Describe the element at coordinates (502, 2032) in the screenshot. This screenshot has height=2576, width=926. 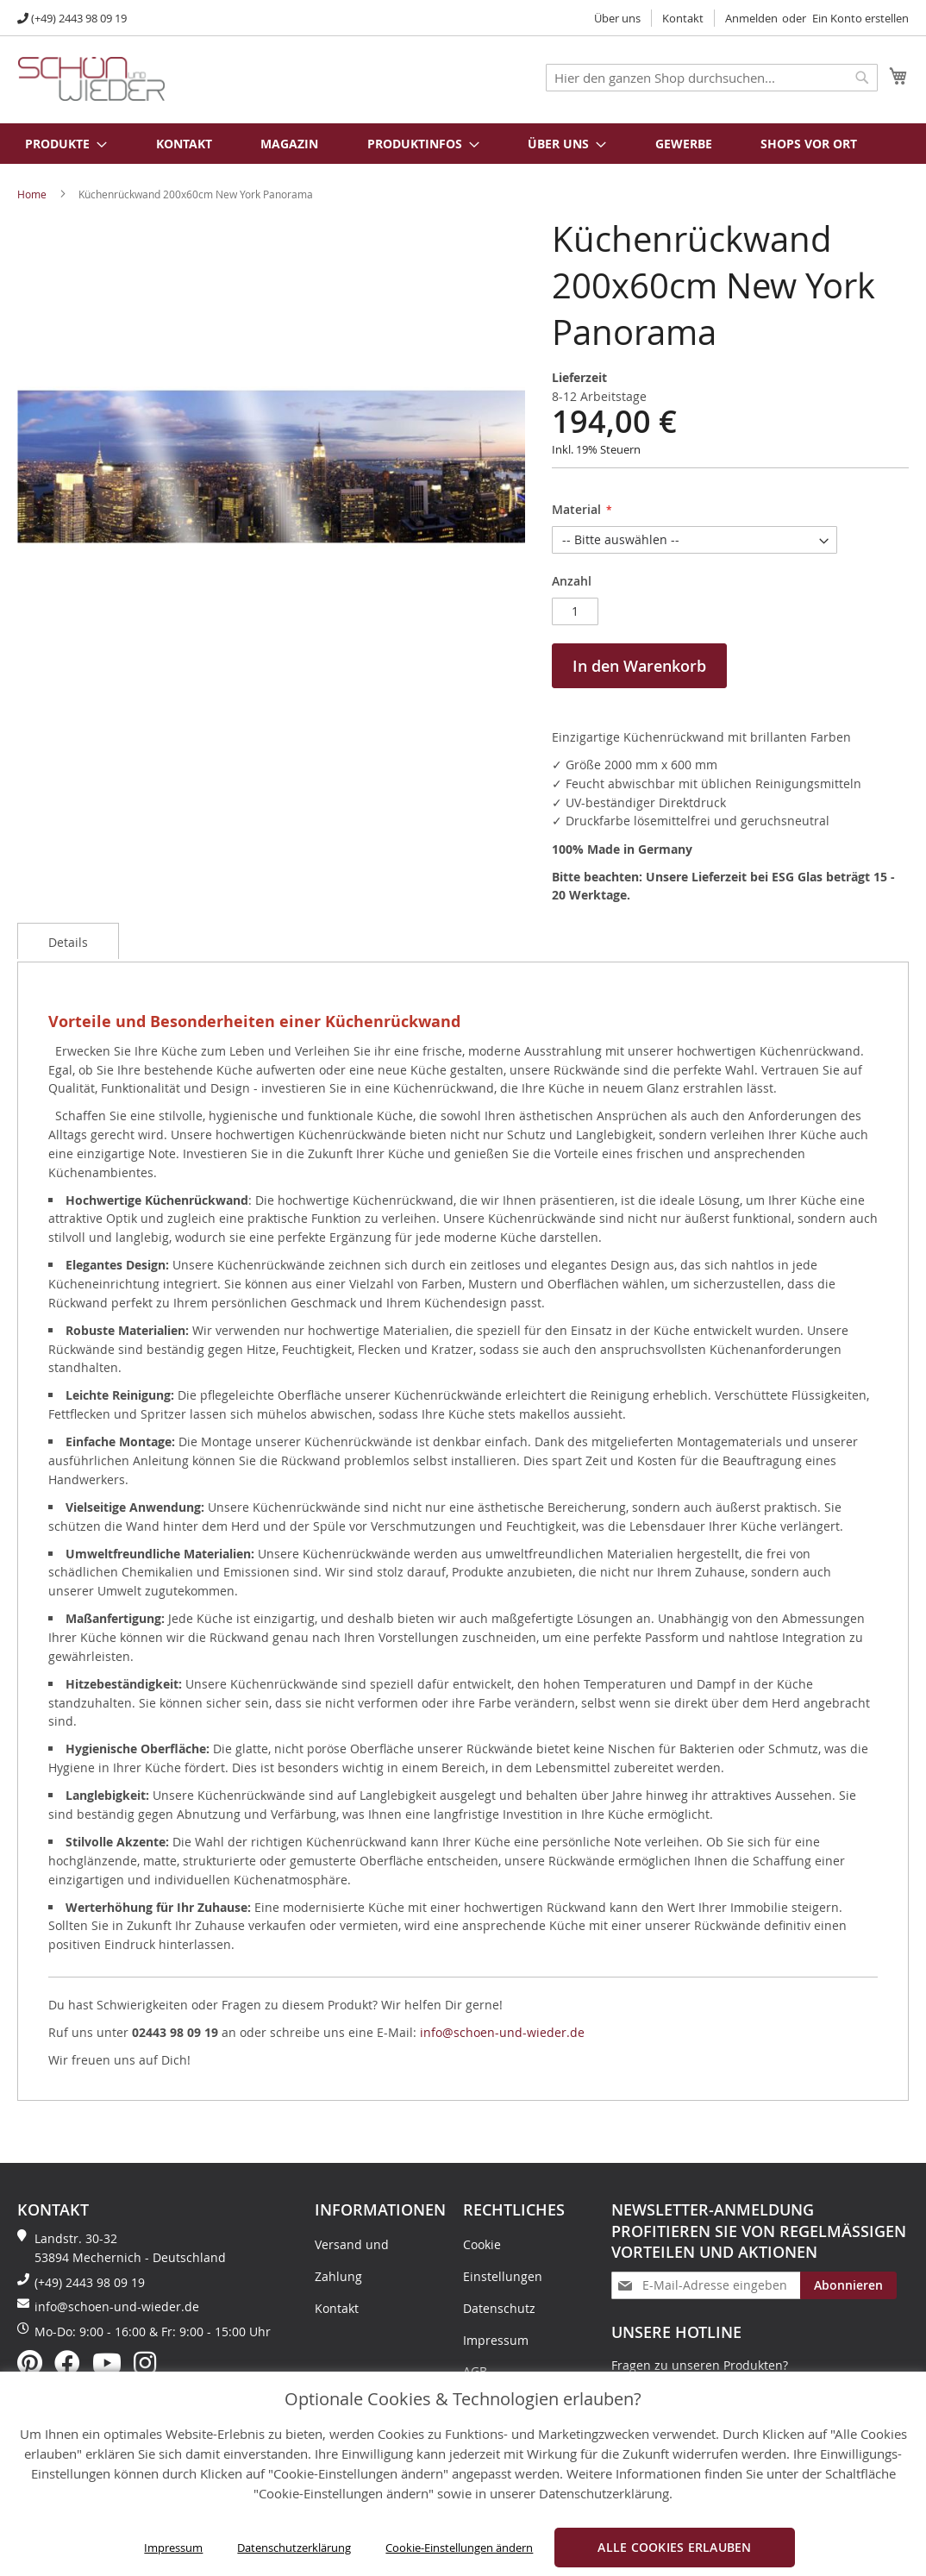
I see `info@schoen-und-wieder.de` at that location.